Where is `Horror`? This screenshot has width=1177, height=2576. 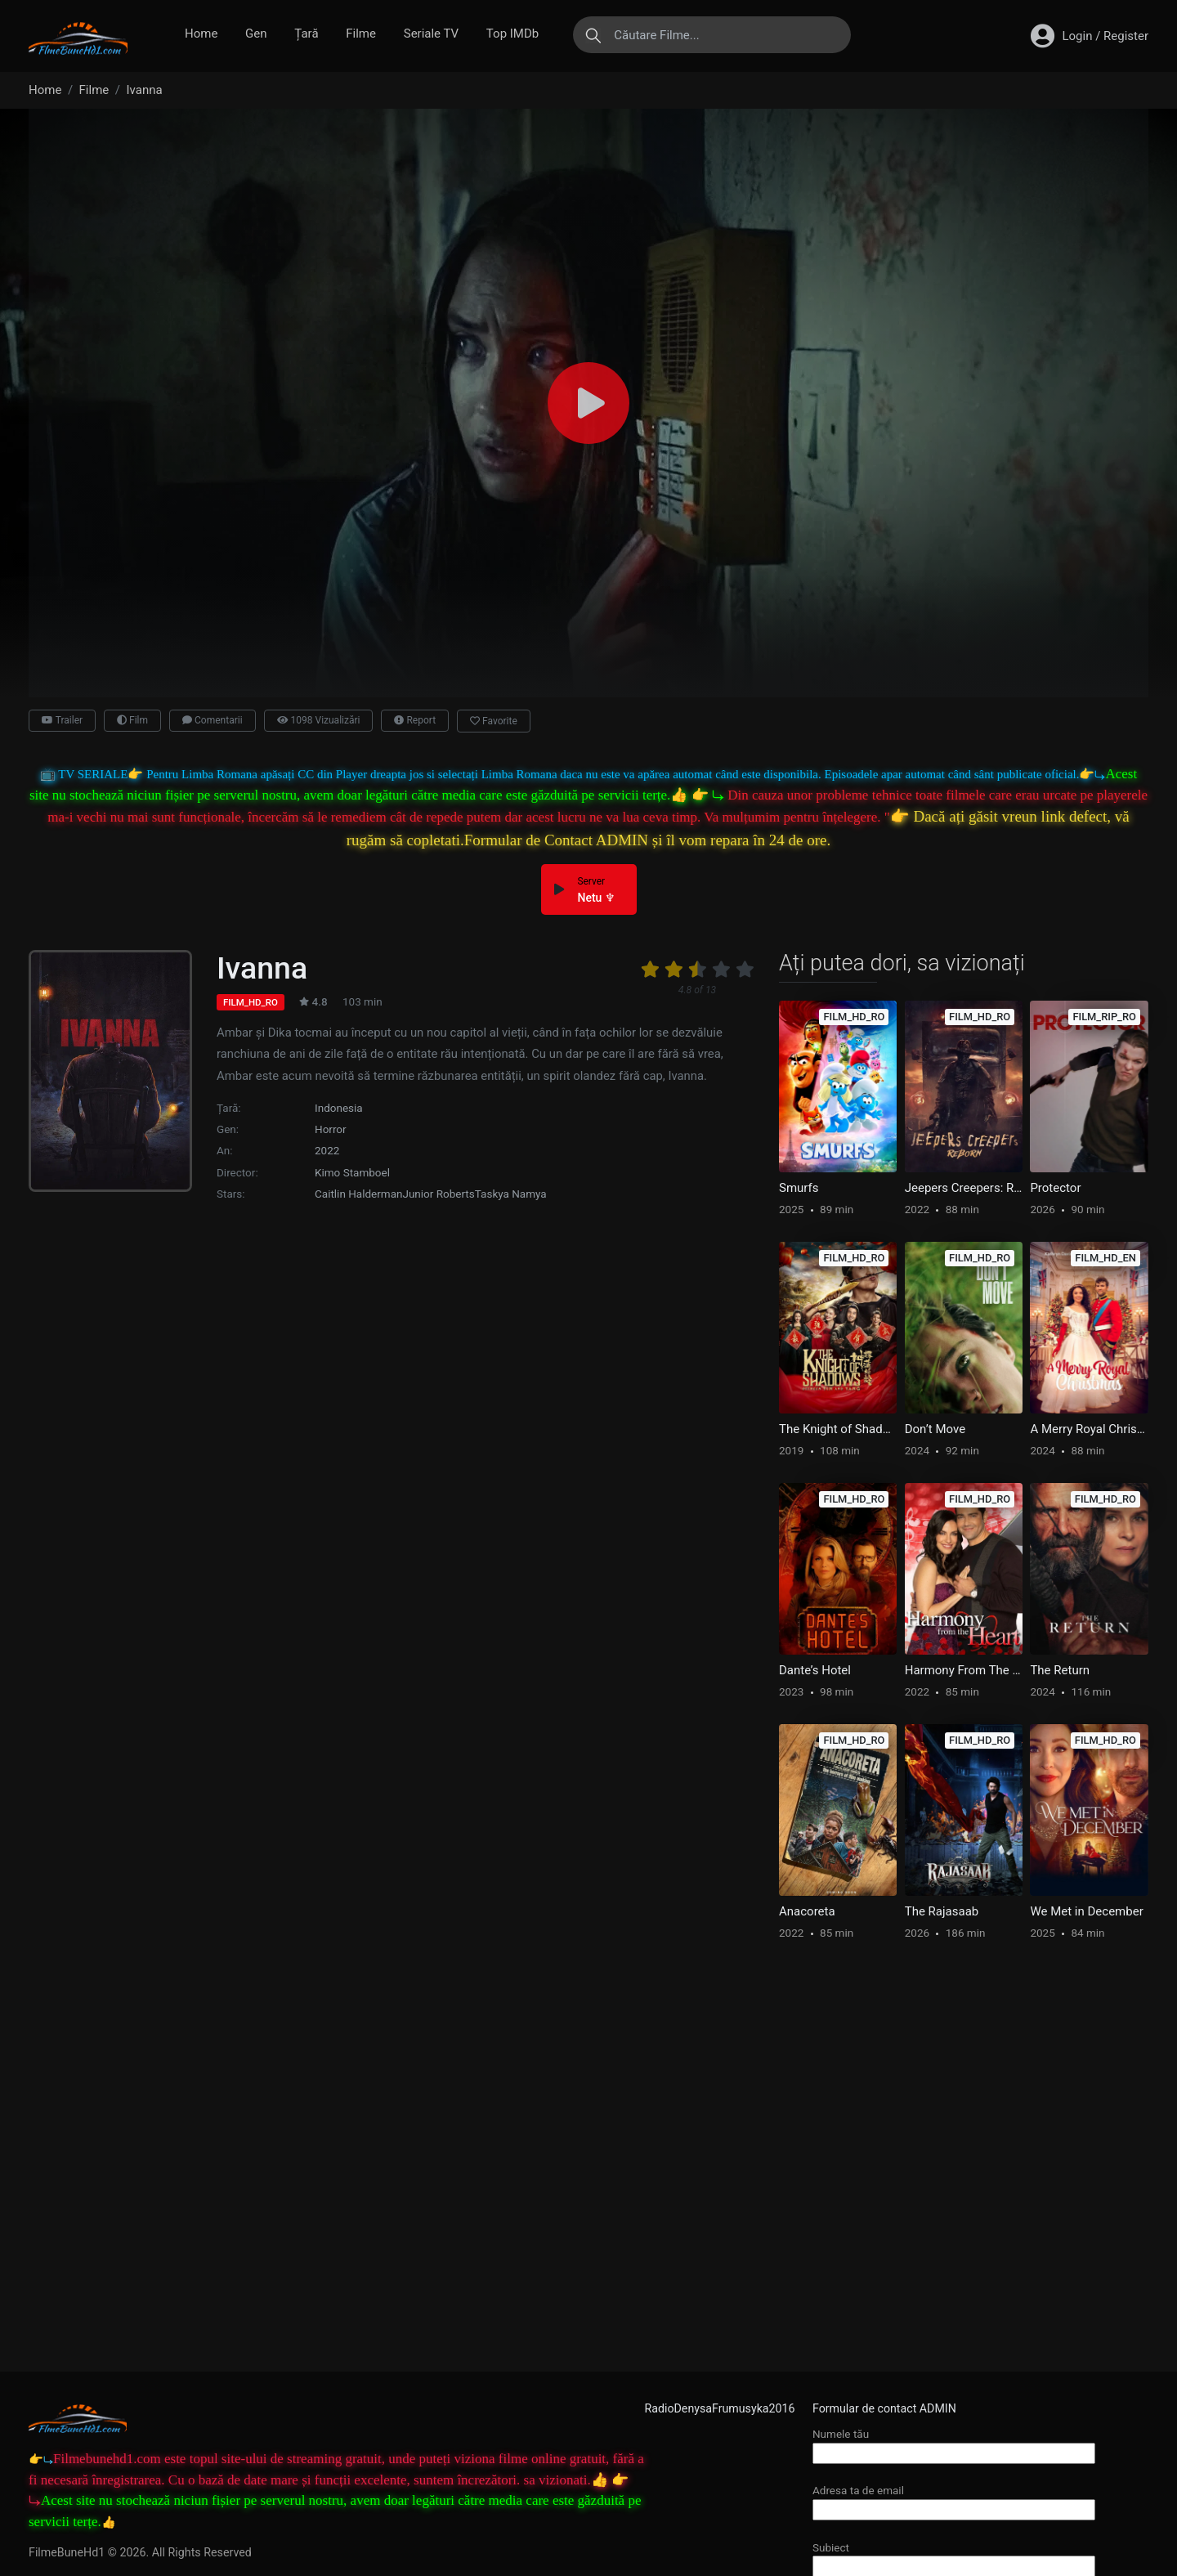 Horror is located at coordinates (331, 1129).